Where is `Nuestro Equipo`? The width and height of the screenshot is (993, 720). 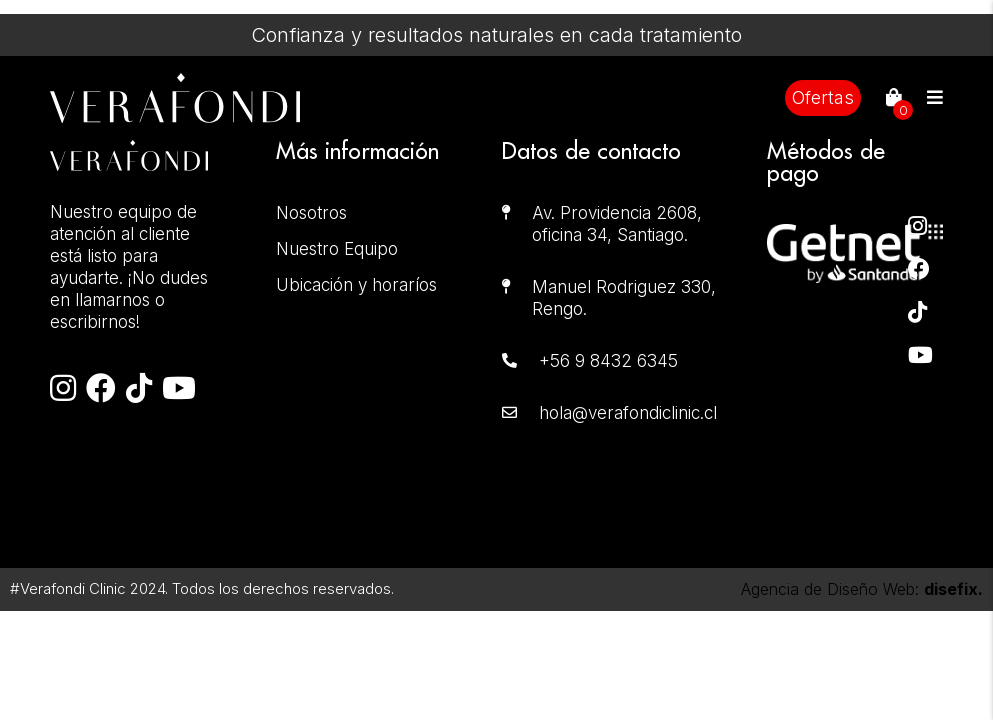
Nuestro Equipo is located at coordinates (337, 249).